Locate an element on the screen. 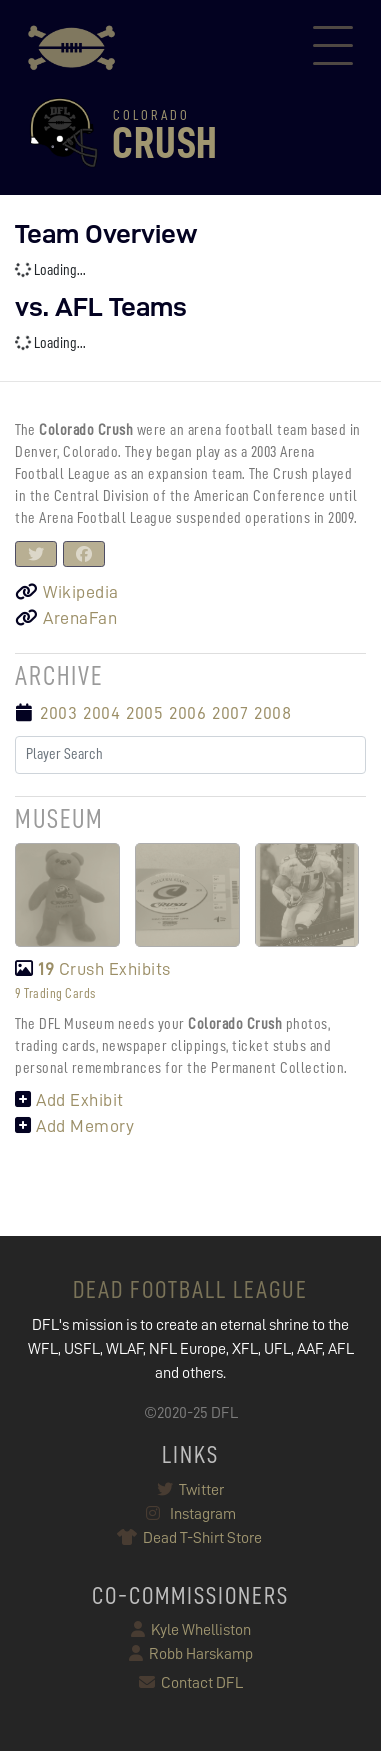 The height and width of the screenshot is (1751, 381). 2004 is located at coordinates (101, 713).